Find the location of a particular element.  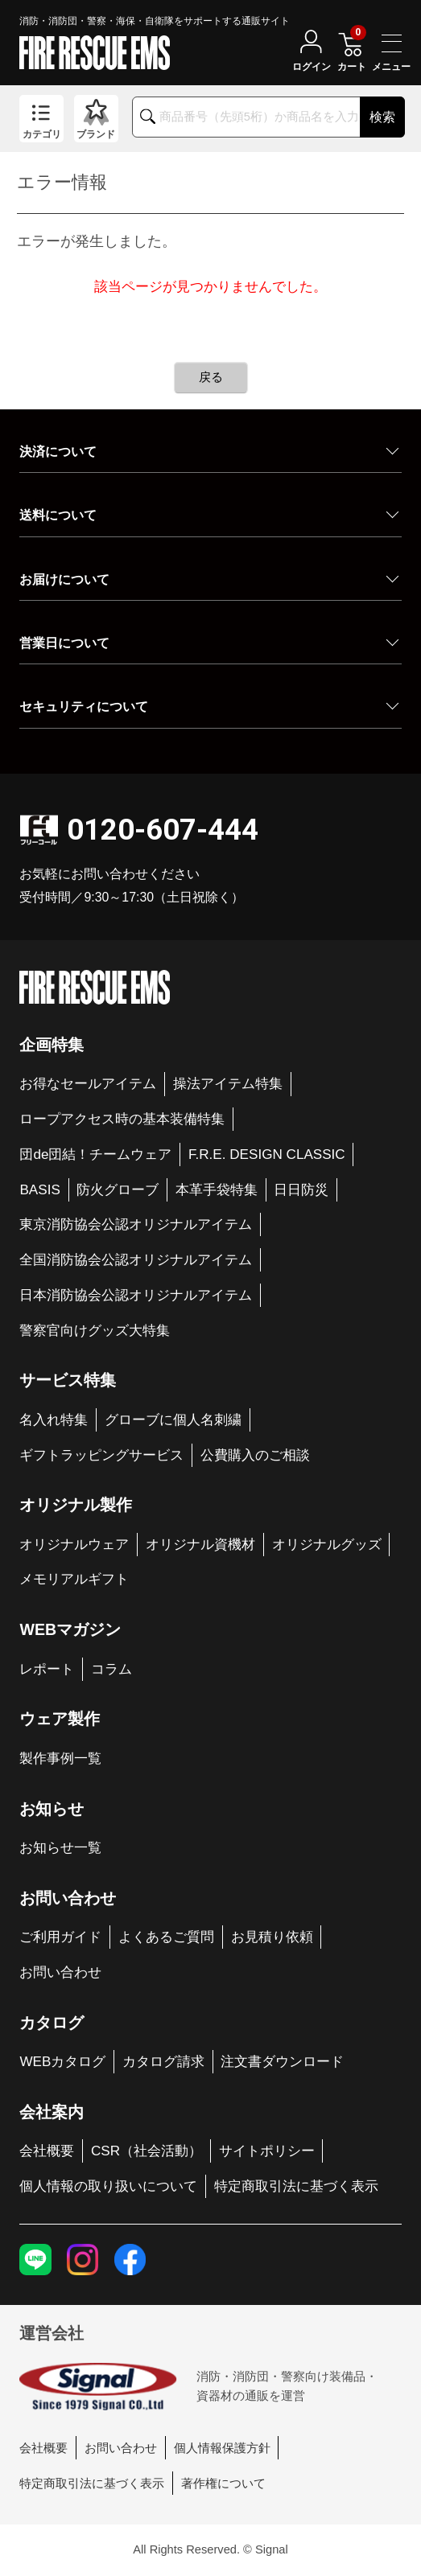

団de団結！チームウェア is located at coordinates (95, 1154).